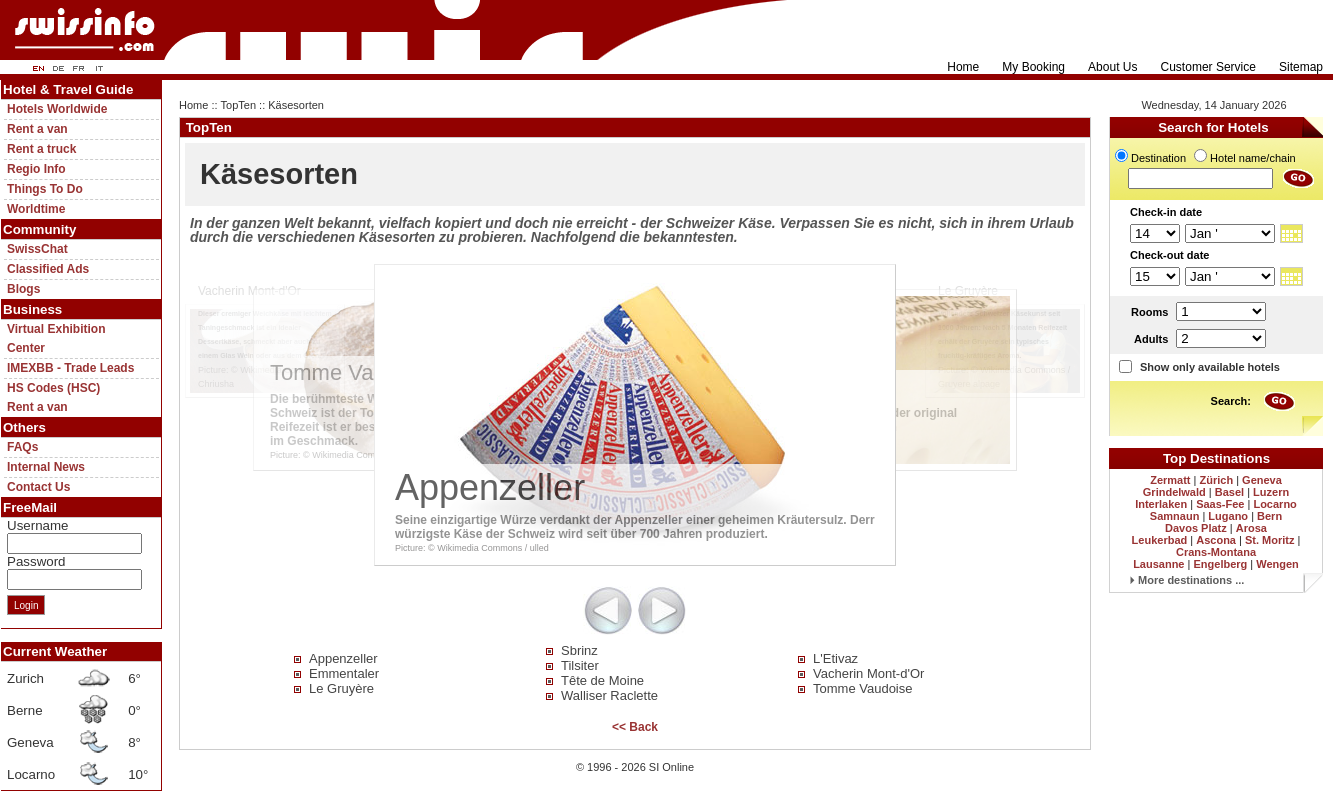 The width and height of the screenshot is (1333, 791). Describe the element at coordinates (238, 105) in the screenshot. I see `TopTen` at that location.